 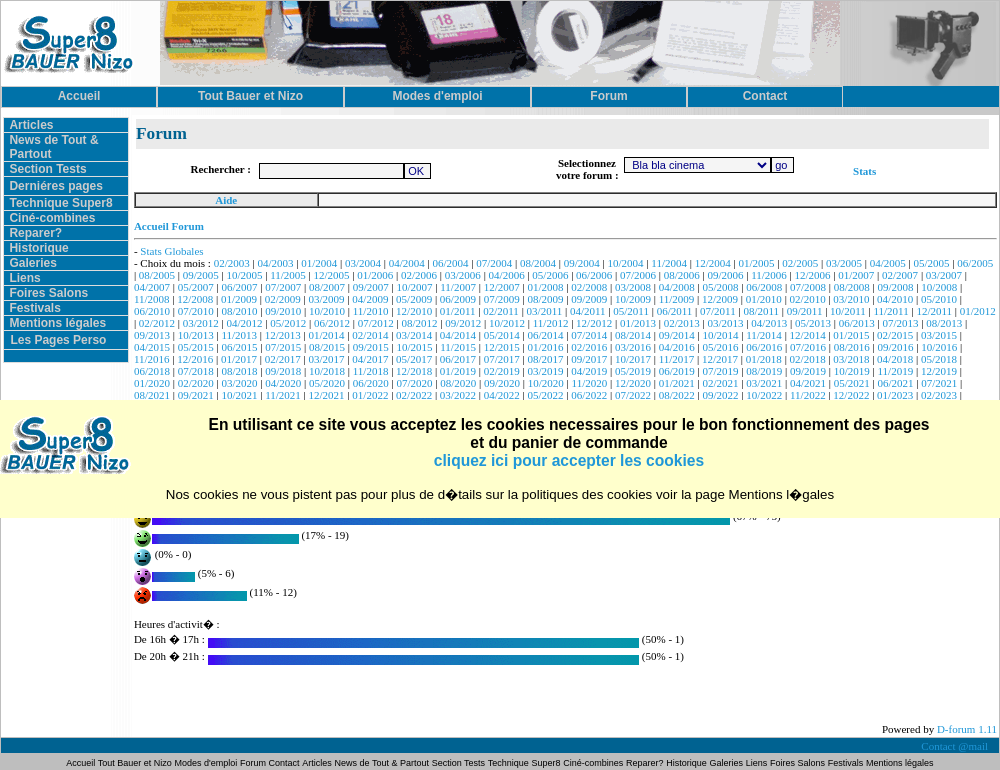 What do you see at coordinates (327, 287) in the screenshot?
I see `08/2007` at bounding box center [327, 287].